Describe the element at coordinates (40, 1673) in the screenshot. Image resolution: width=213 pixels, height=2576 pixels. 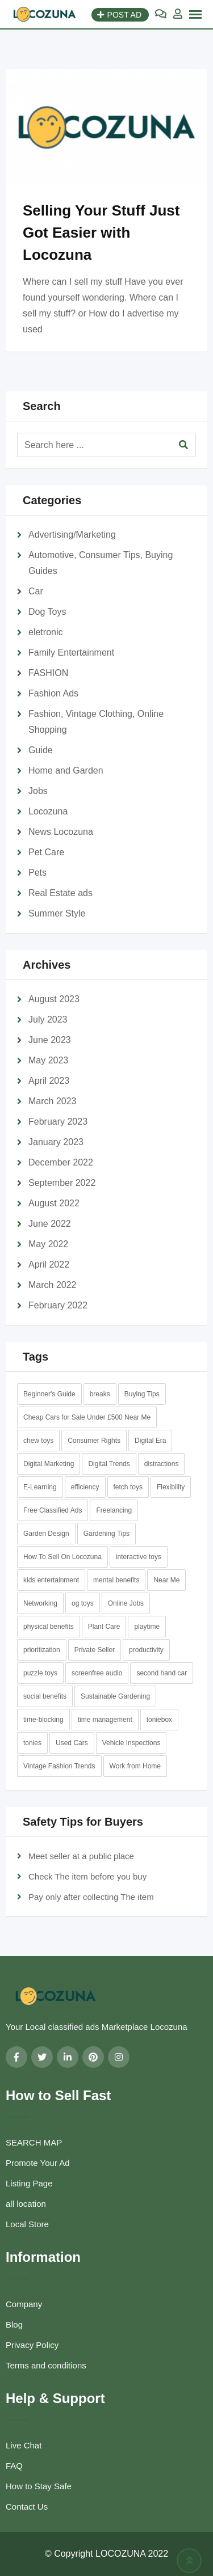
I see `puzzle toys [puzzle toys (1 item)]` at that location.